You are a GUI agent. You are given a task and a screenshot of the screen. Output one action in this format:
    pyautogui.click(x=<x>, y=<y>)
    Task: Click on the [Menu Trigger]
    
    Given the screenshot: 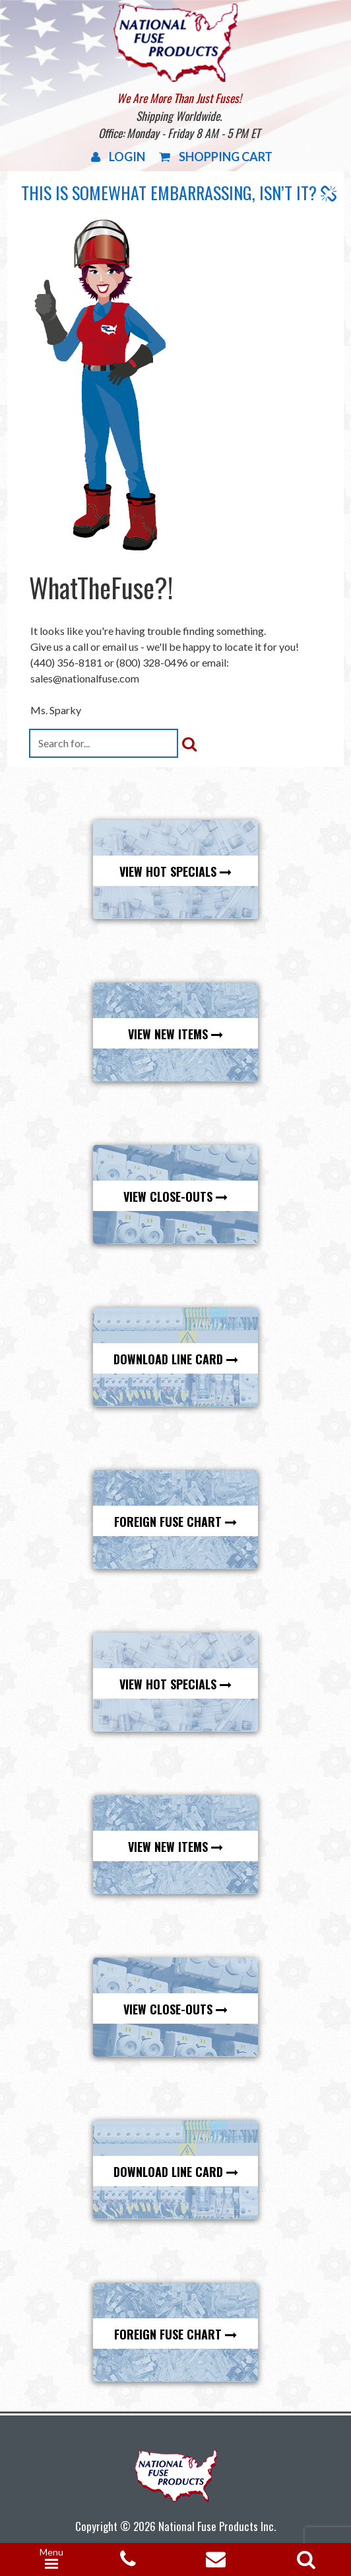 What is the action you would take?
    pyautogui.click(x=51, y=2559)
    